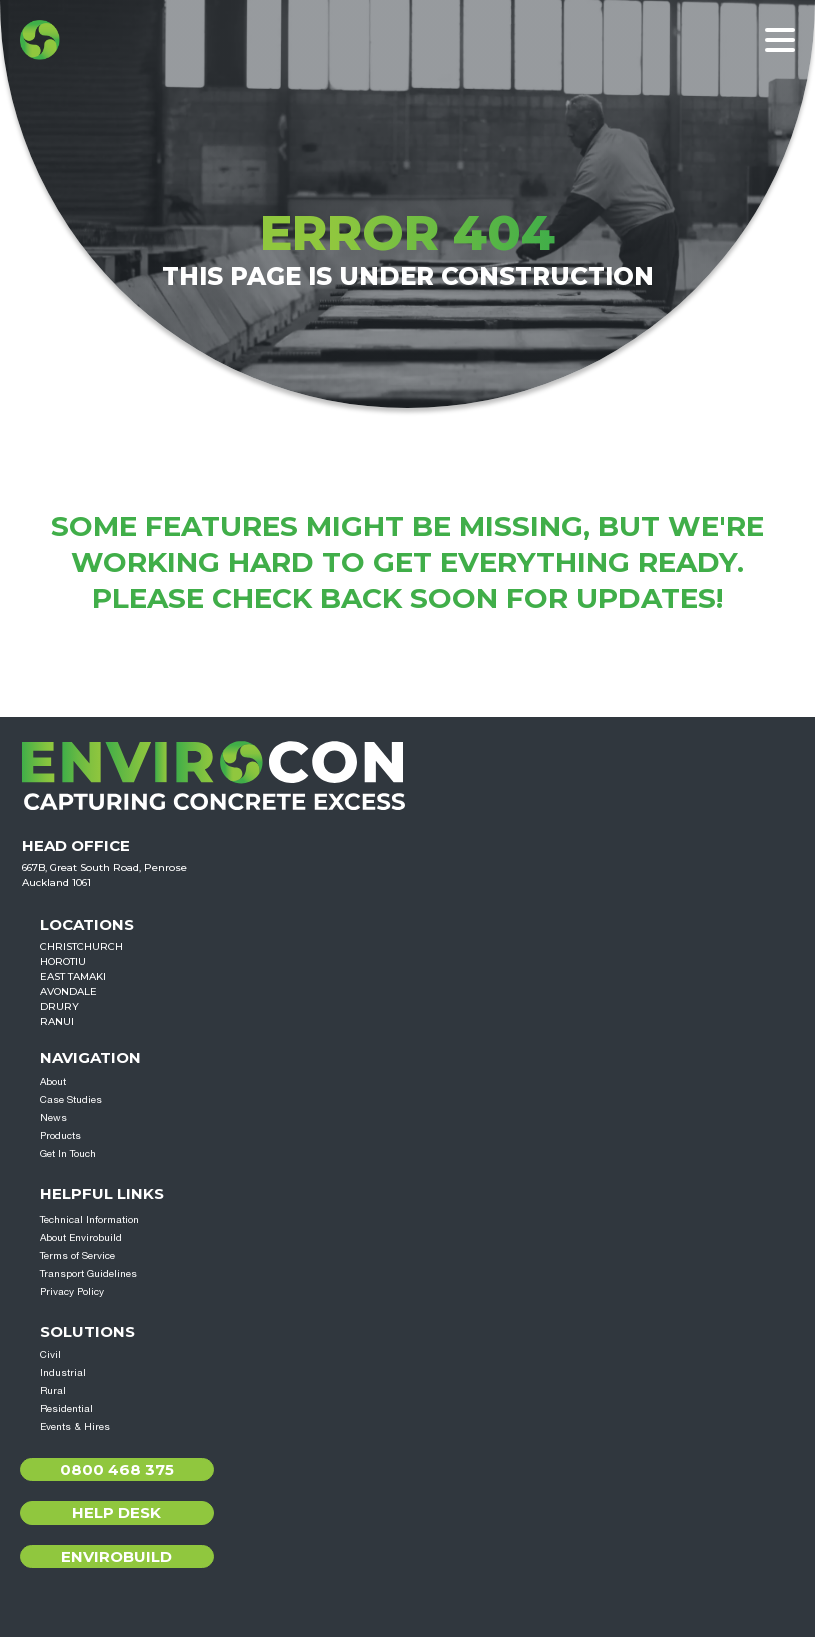 The height and width of the screenshot is (1637, 815). Describe the element at coordinates (116, 1556) in the screenshot. I see `Envirobuild` at that location.